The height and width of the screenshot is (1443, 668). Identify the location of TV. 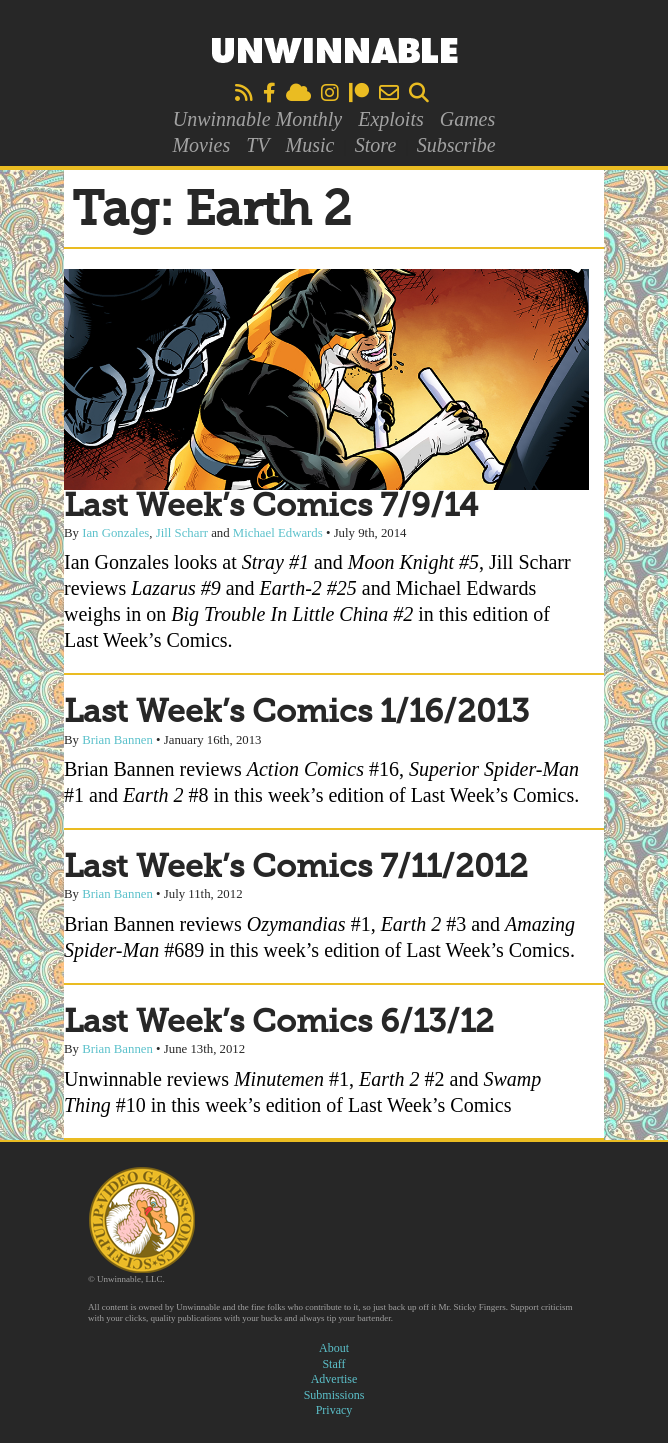
(257, 145).